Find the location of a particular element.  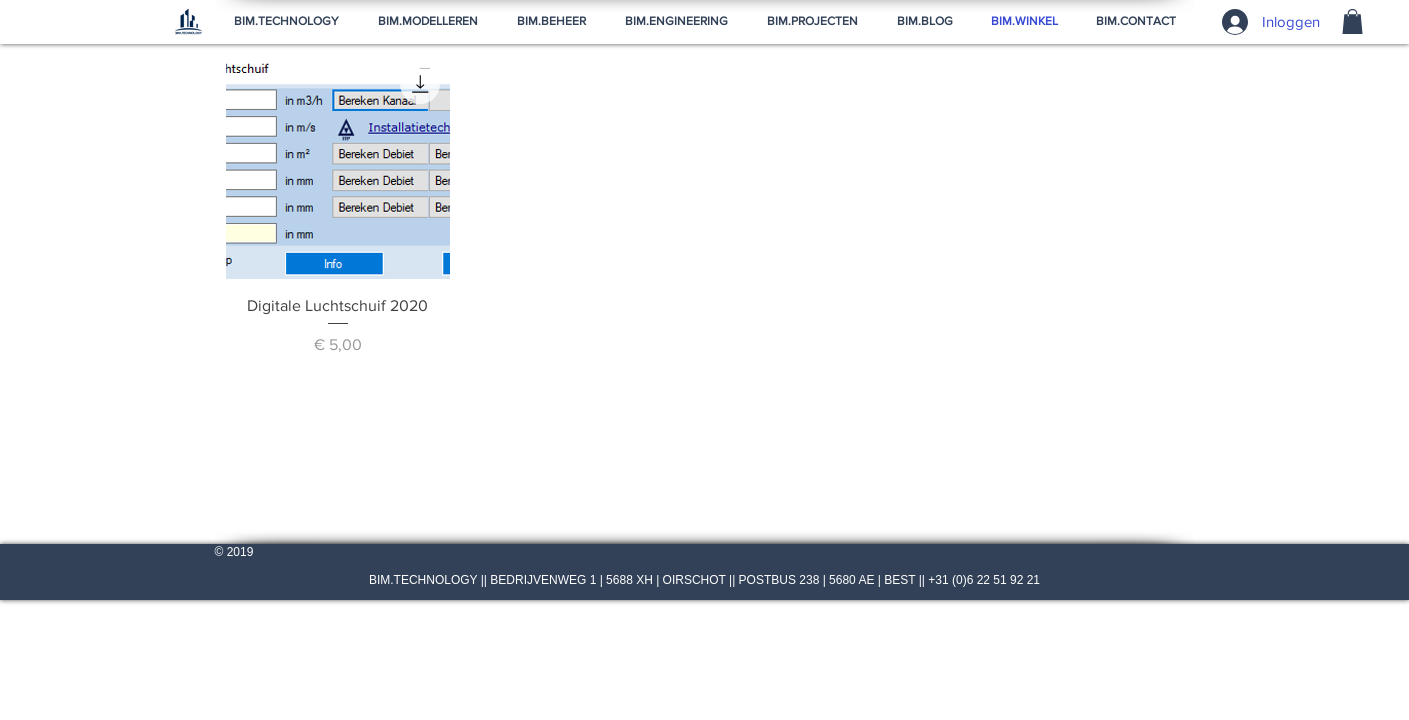

[button] is located at coordinates (1352, 21).